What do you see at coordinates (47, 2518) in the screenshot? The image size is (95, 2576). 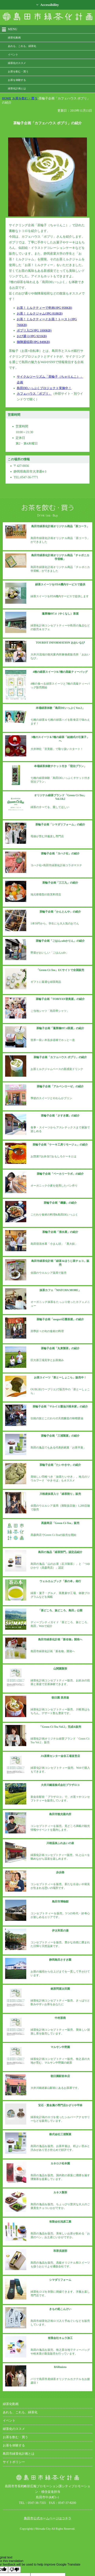 I see `島田市公式ホームページはコチラ` at bounding box center [47, 2518].